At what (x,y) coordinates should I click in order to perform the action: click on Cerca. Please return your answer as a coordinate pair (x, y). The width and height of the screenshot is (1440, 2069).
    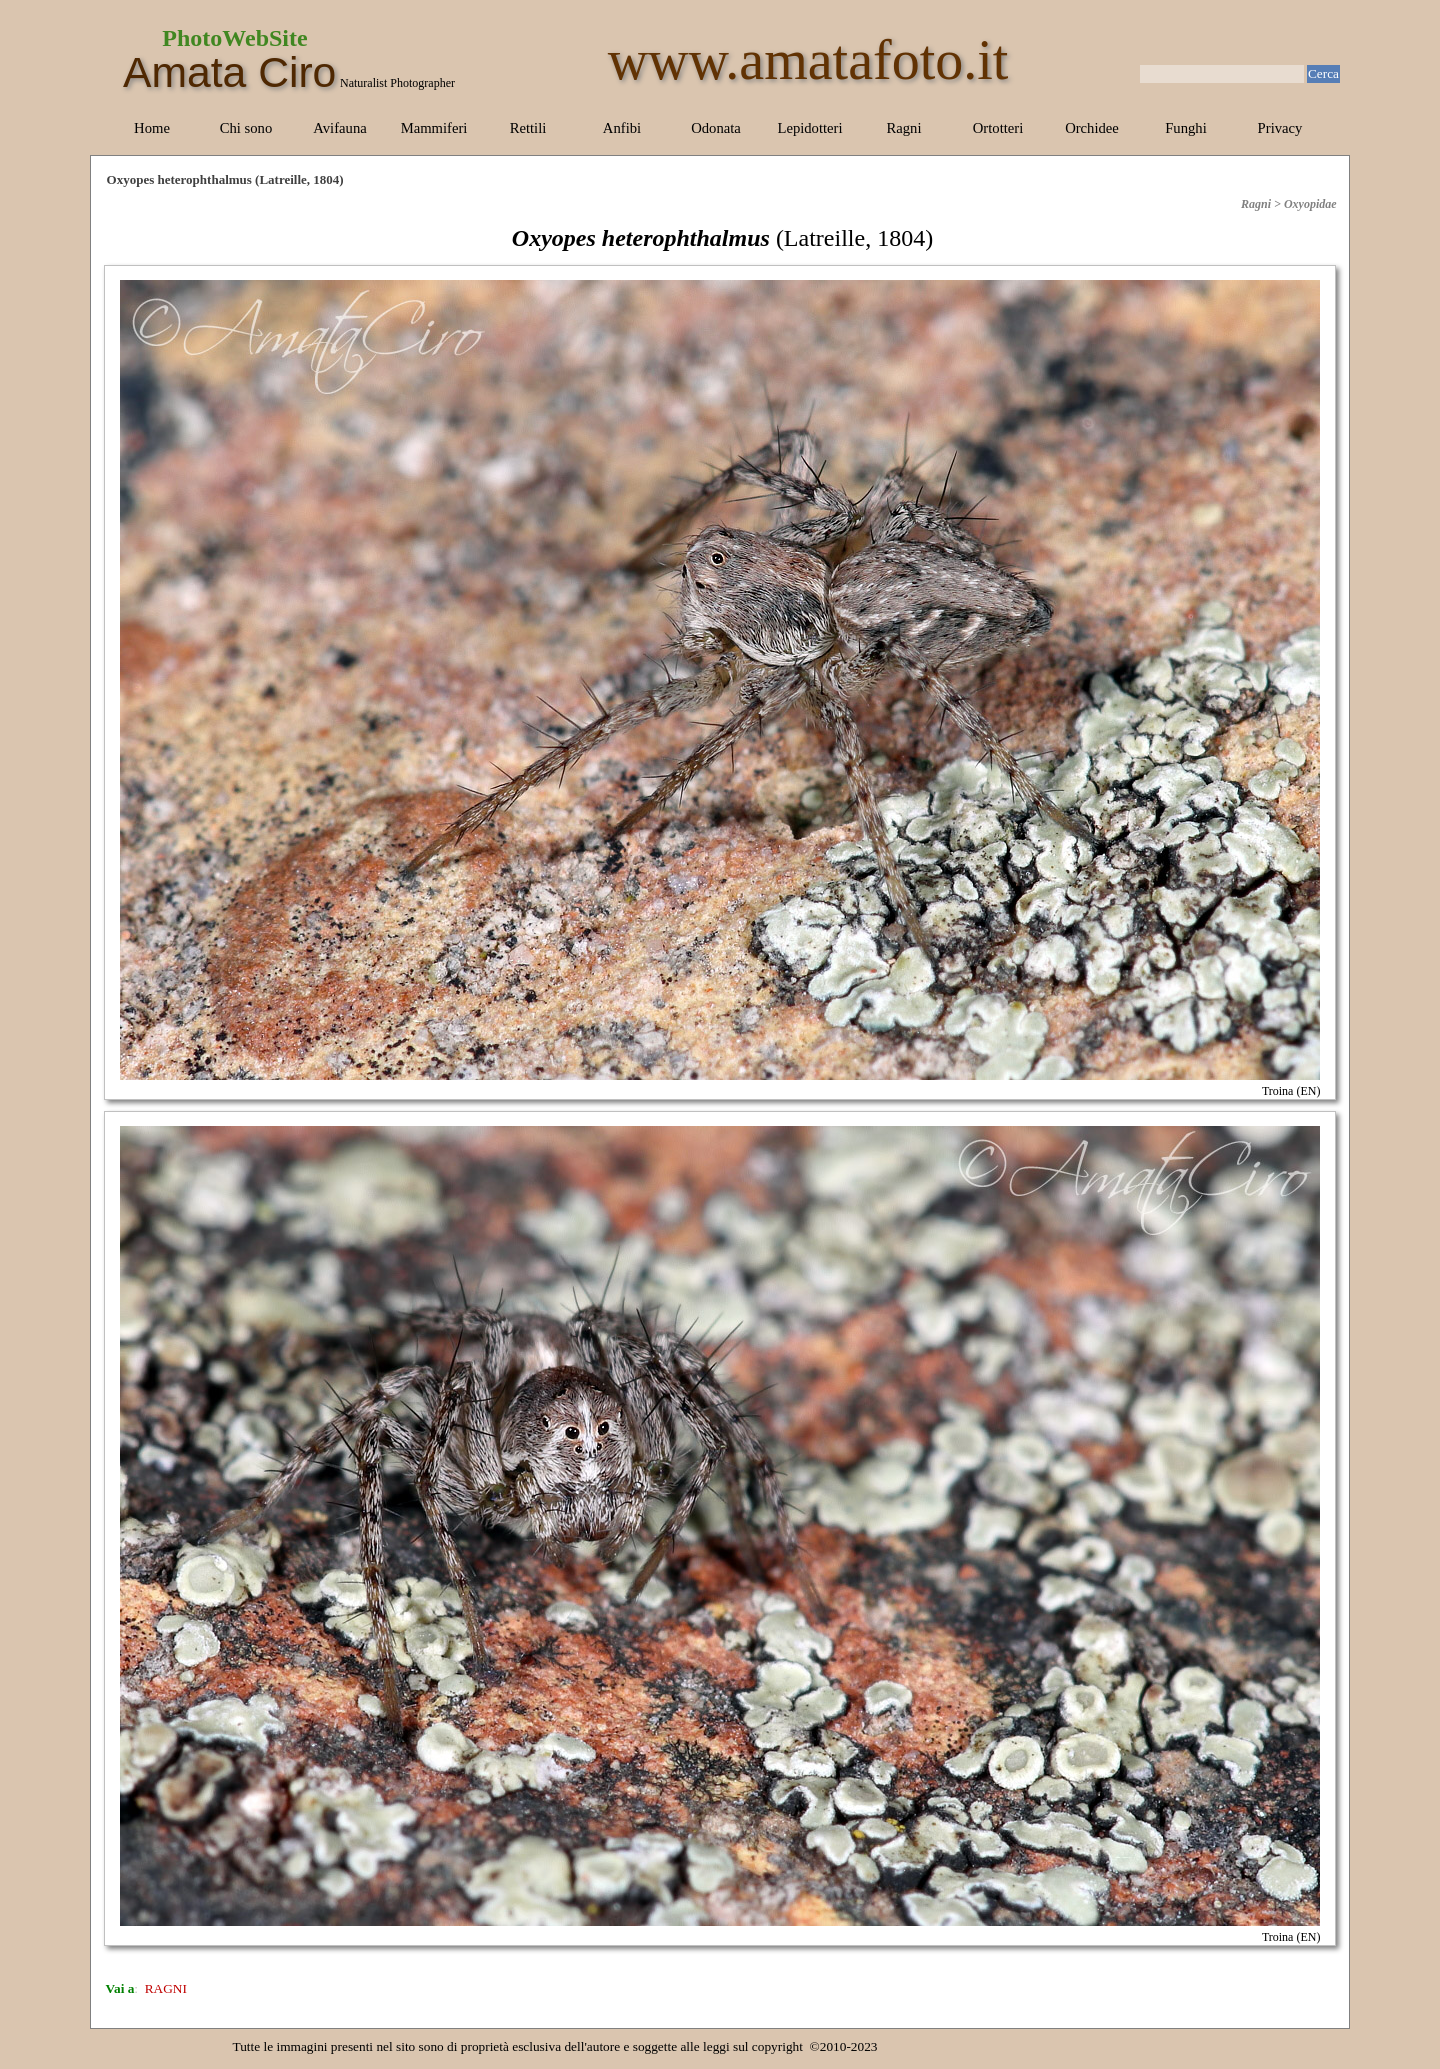
    Looking at the image, I should click on (1323, 73).